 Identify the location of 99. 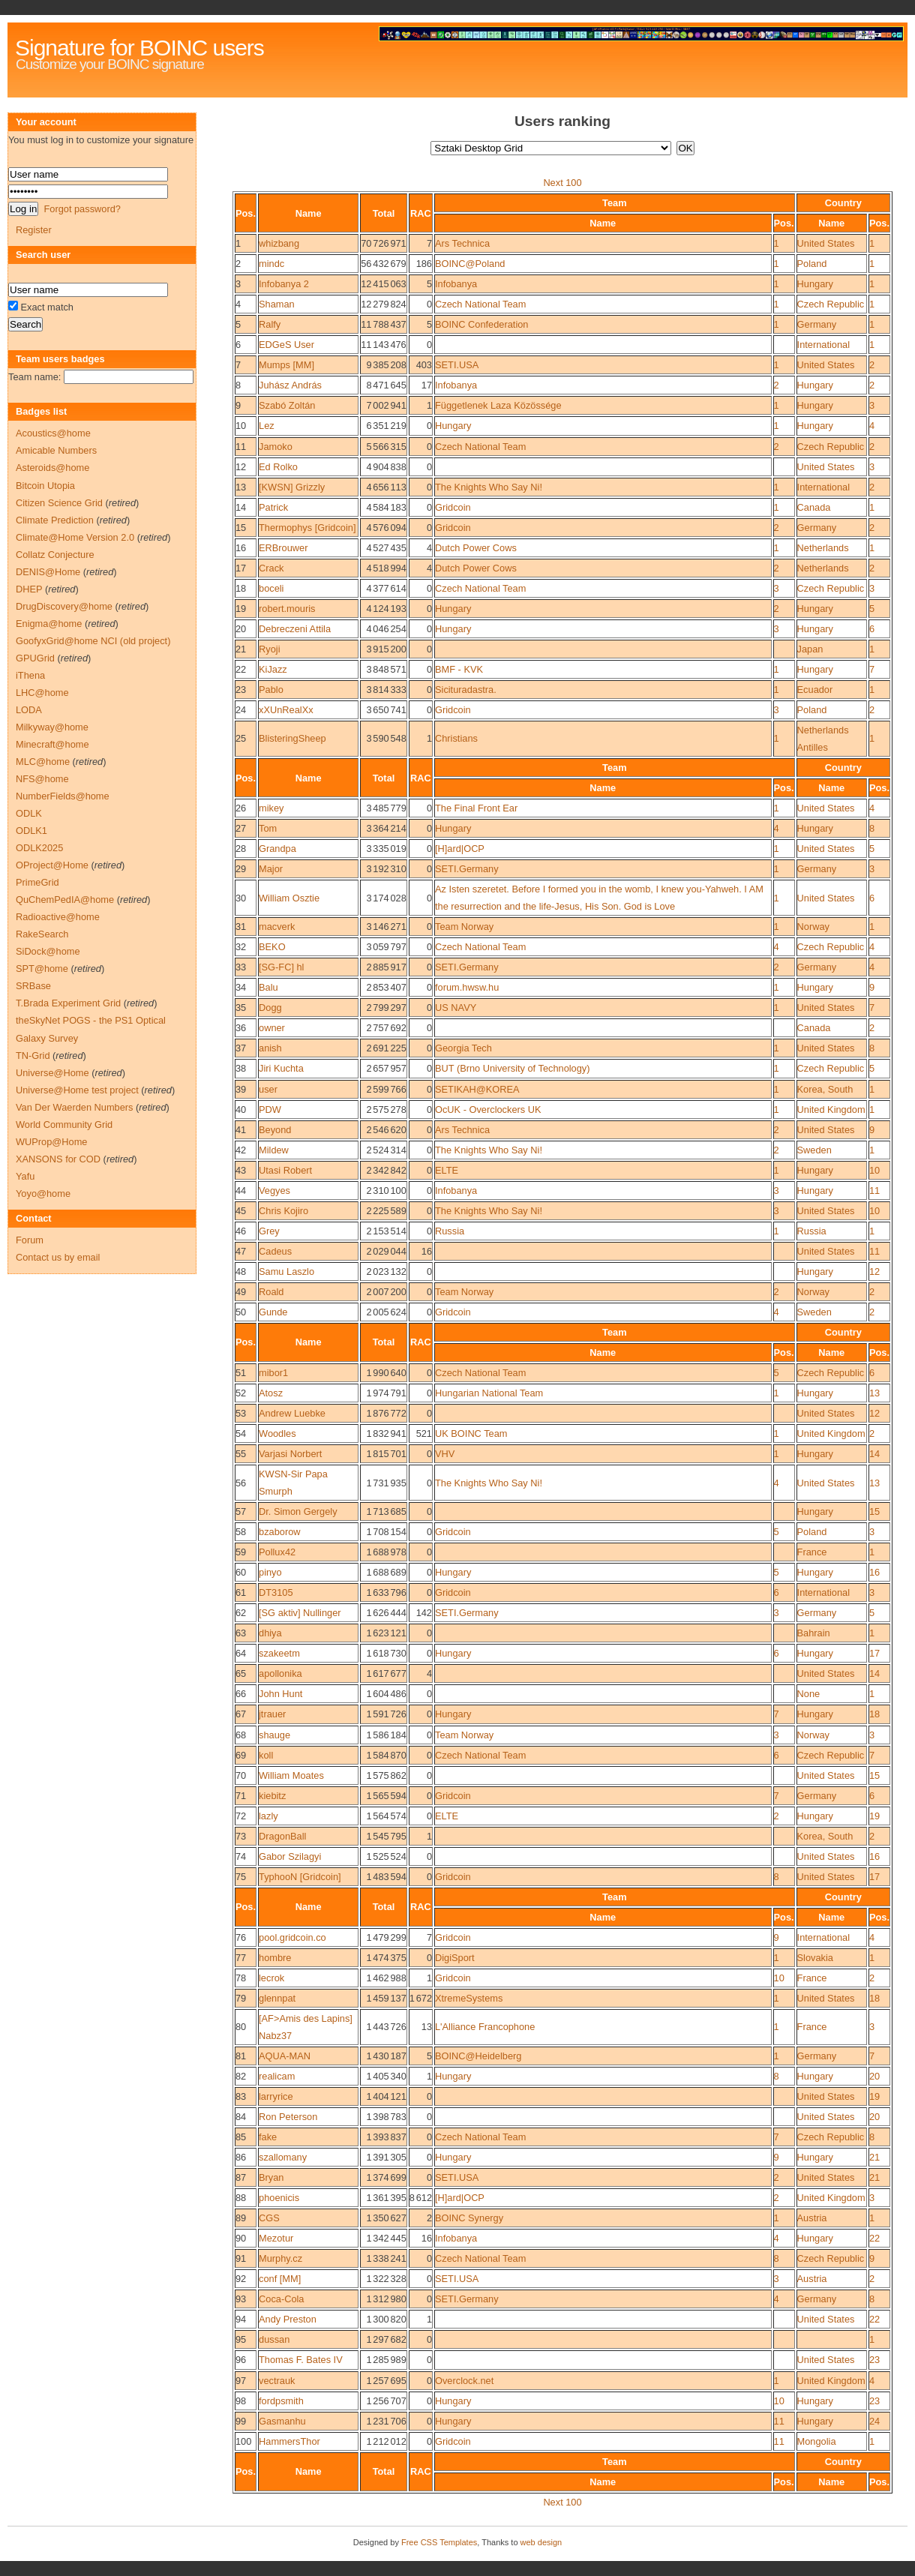
(241, 2421).